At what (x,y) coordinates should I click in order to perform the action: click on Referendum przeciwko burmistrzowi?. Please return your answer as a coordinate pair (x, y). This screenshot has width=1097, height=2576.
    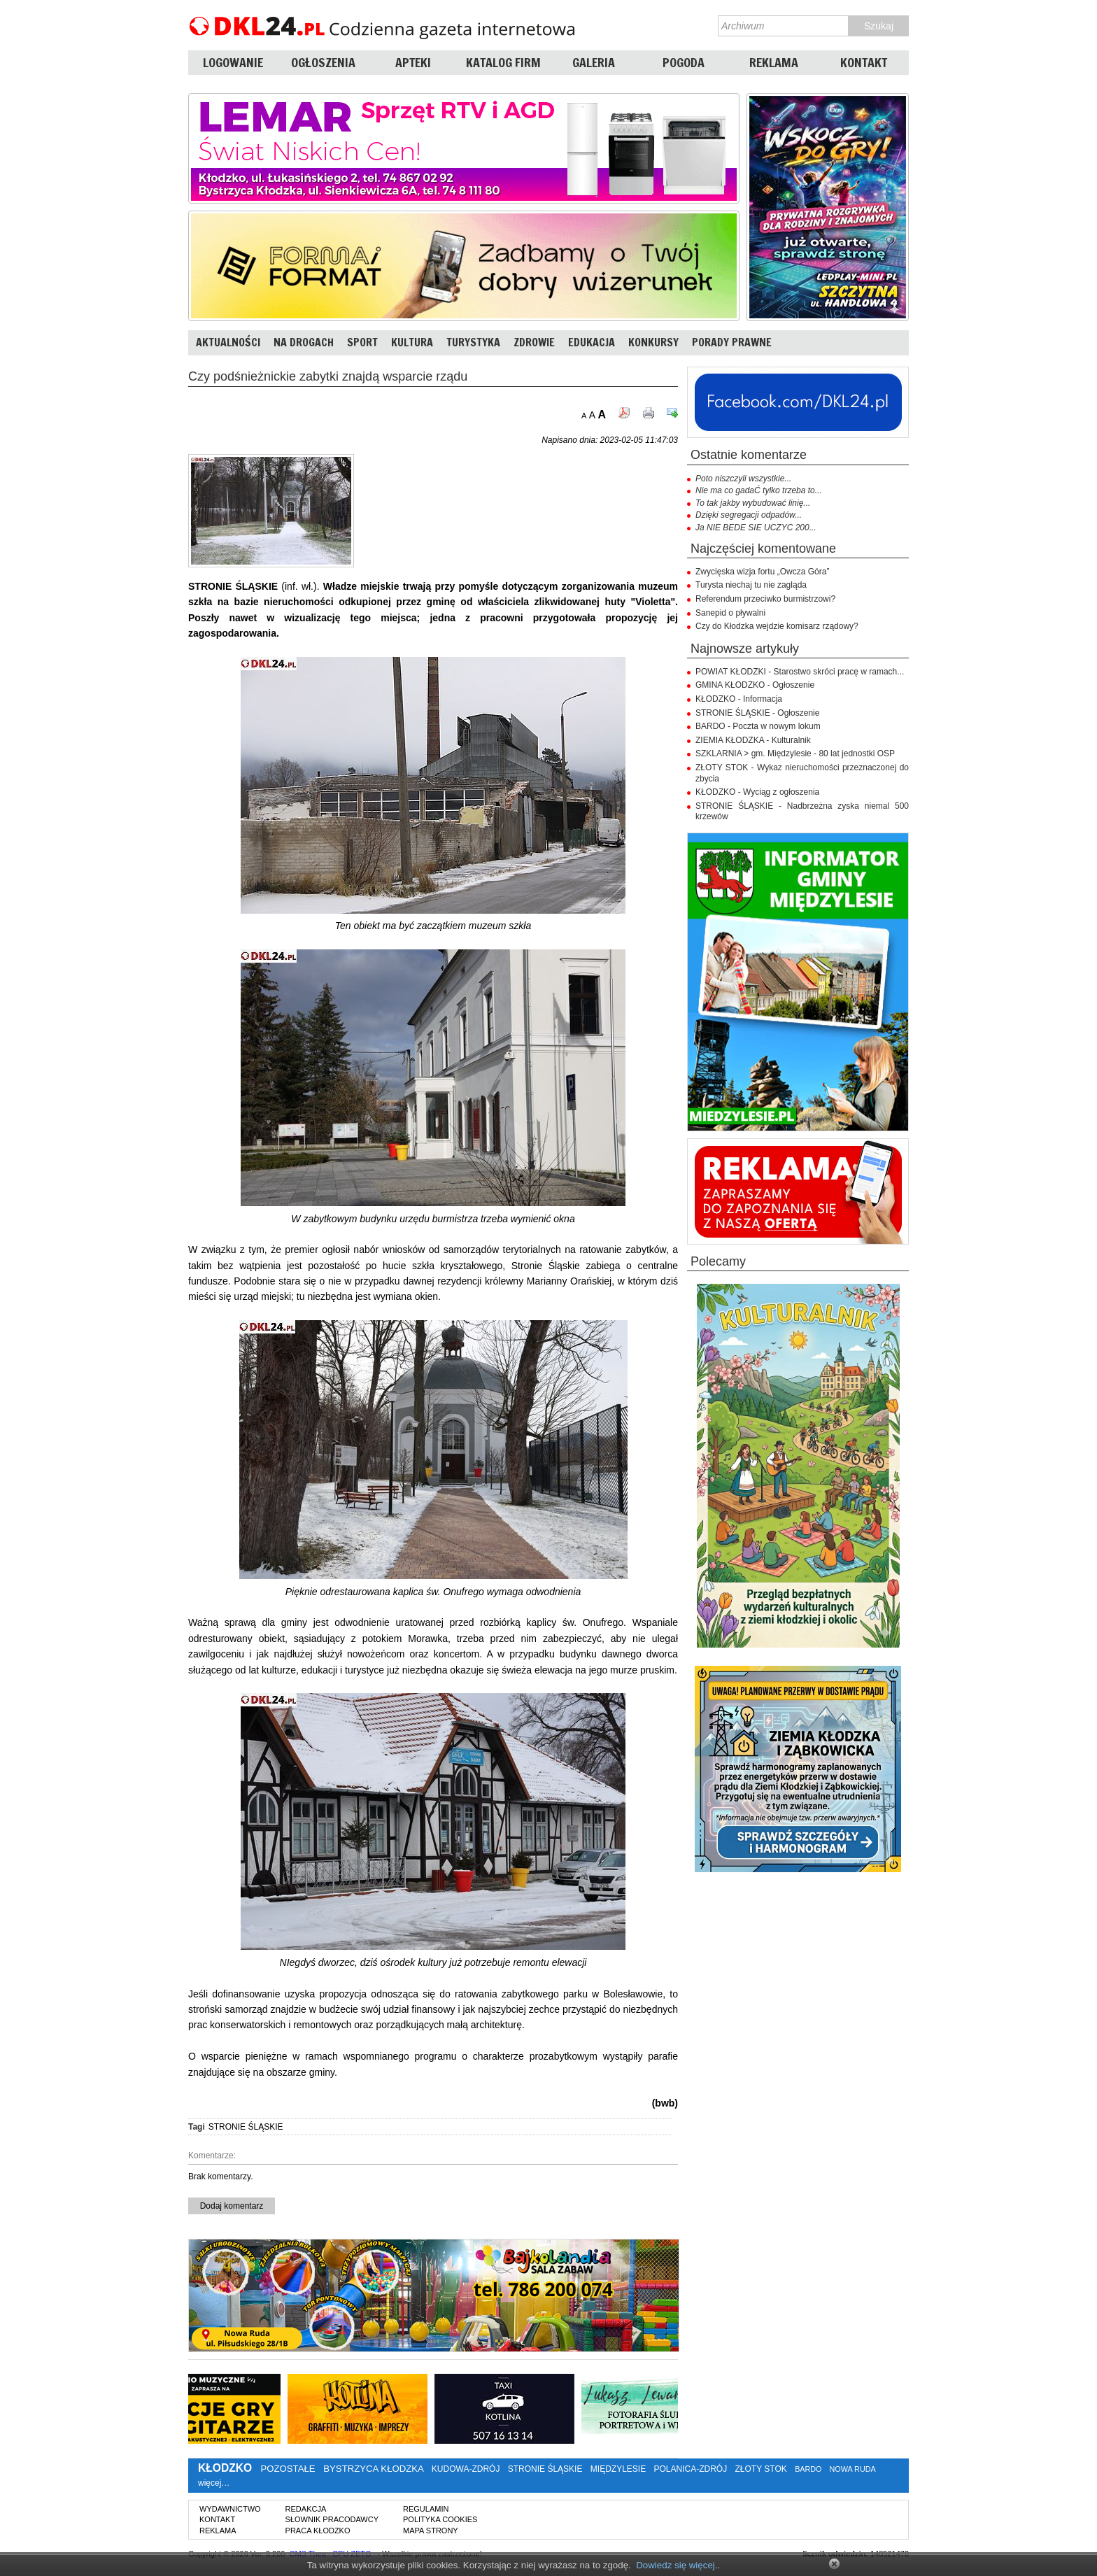
    Looking at the image, I should click on (765, 599).